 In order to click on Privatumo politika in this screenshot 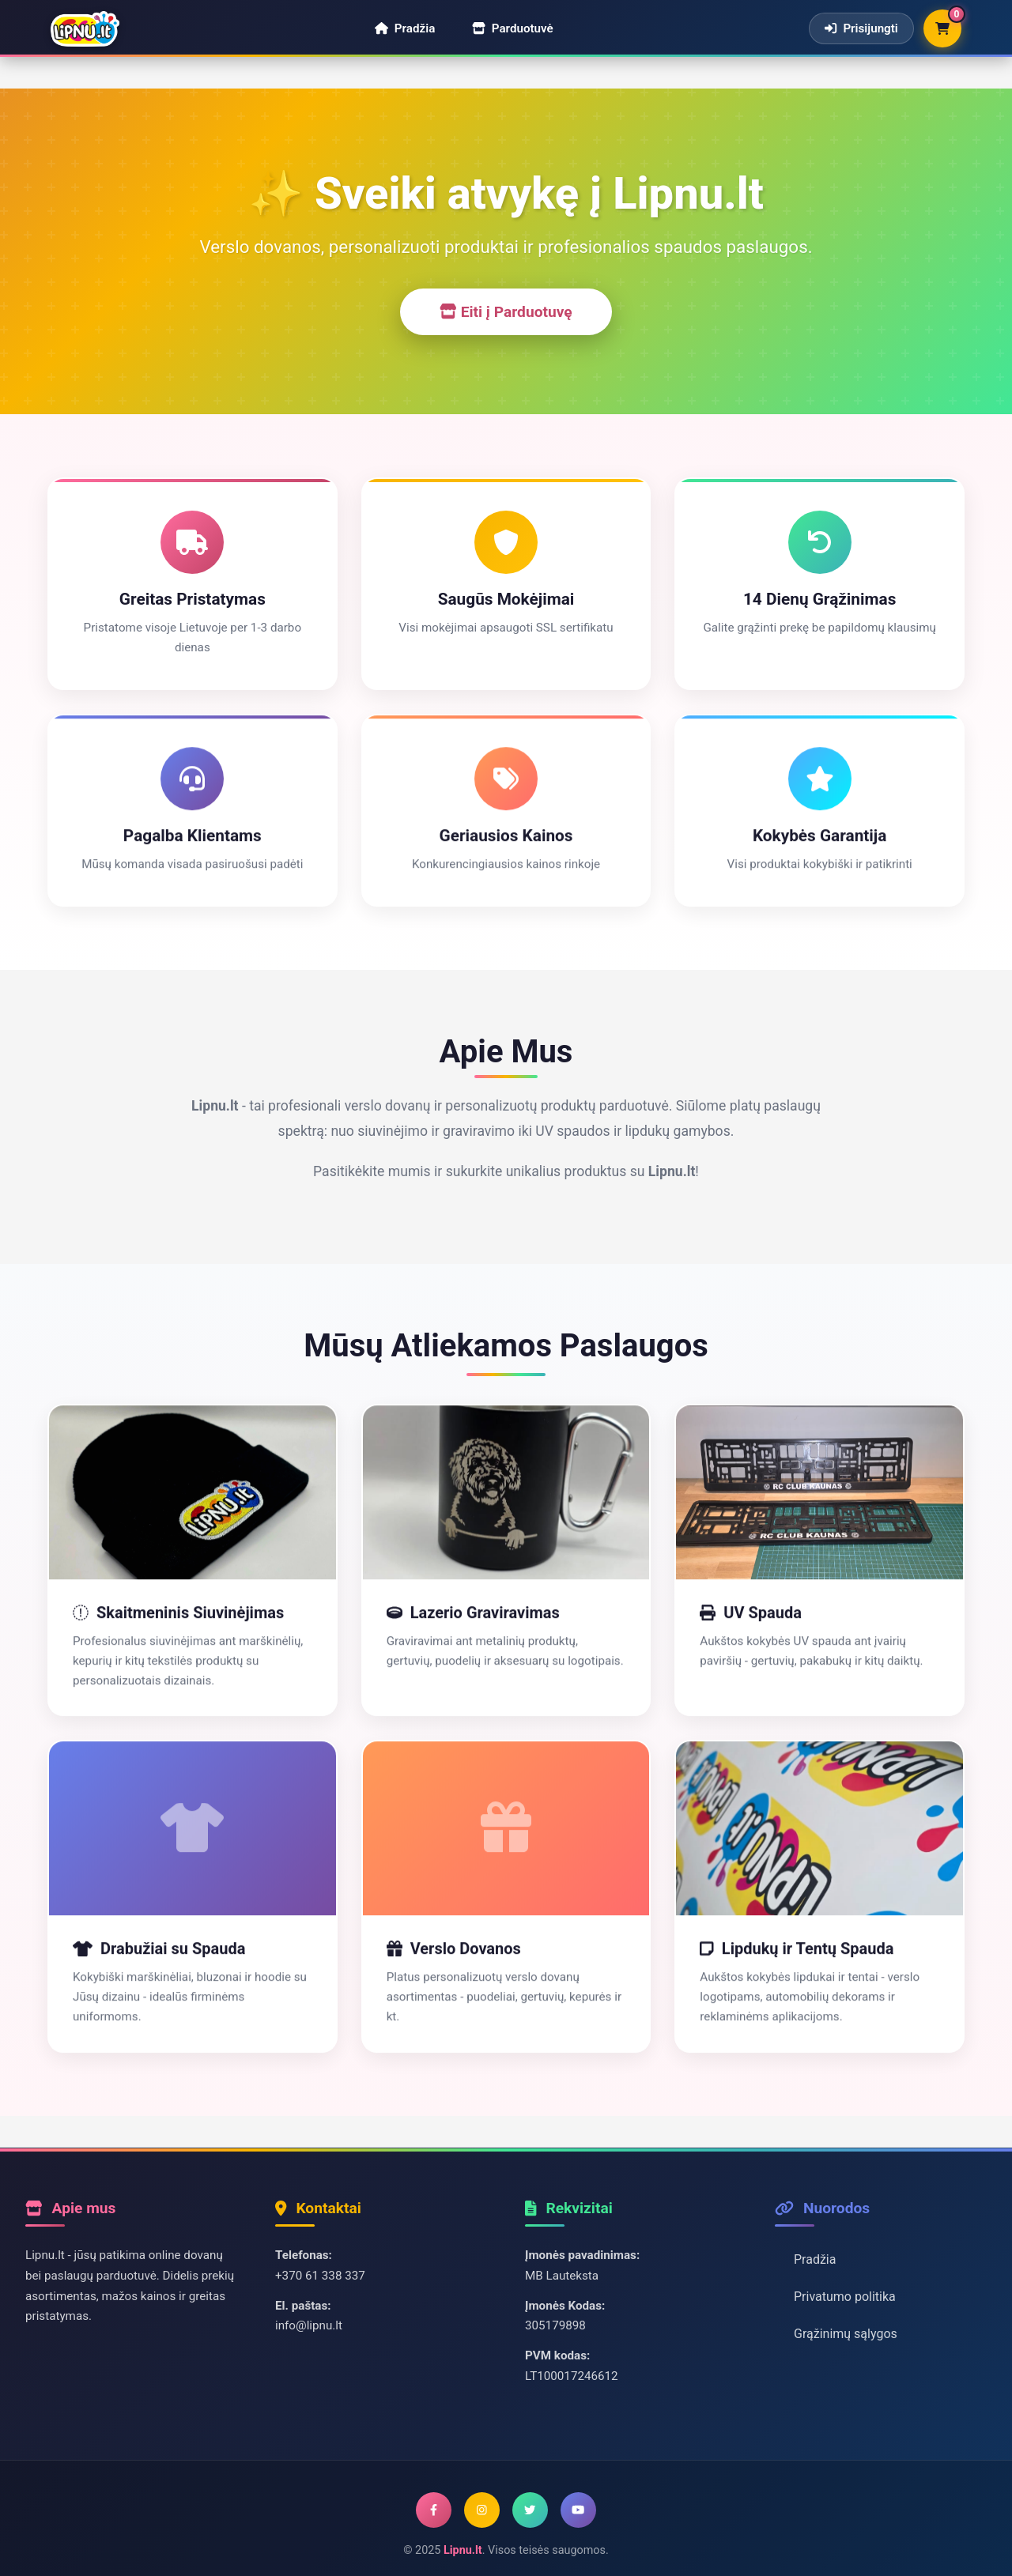, I will do `click(845, 2296)`.